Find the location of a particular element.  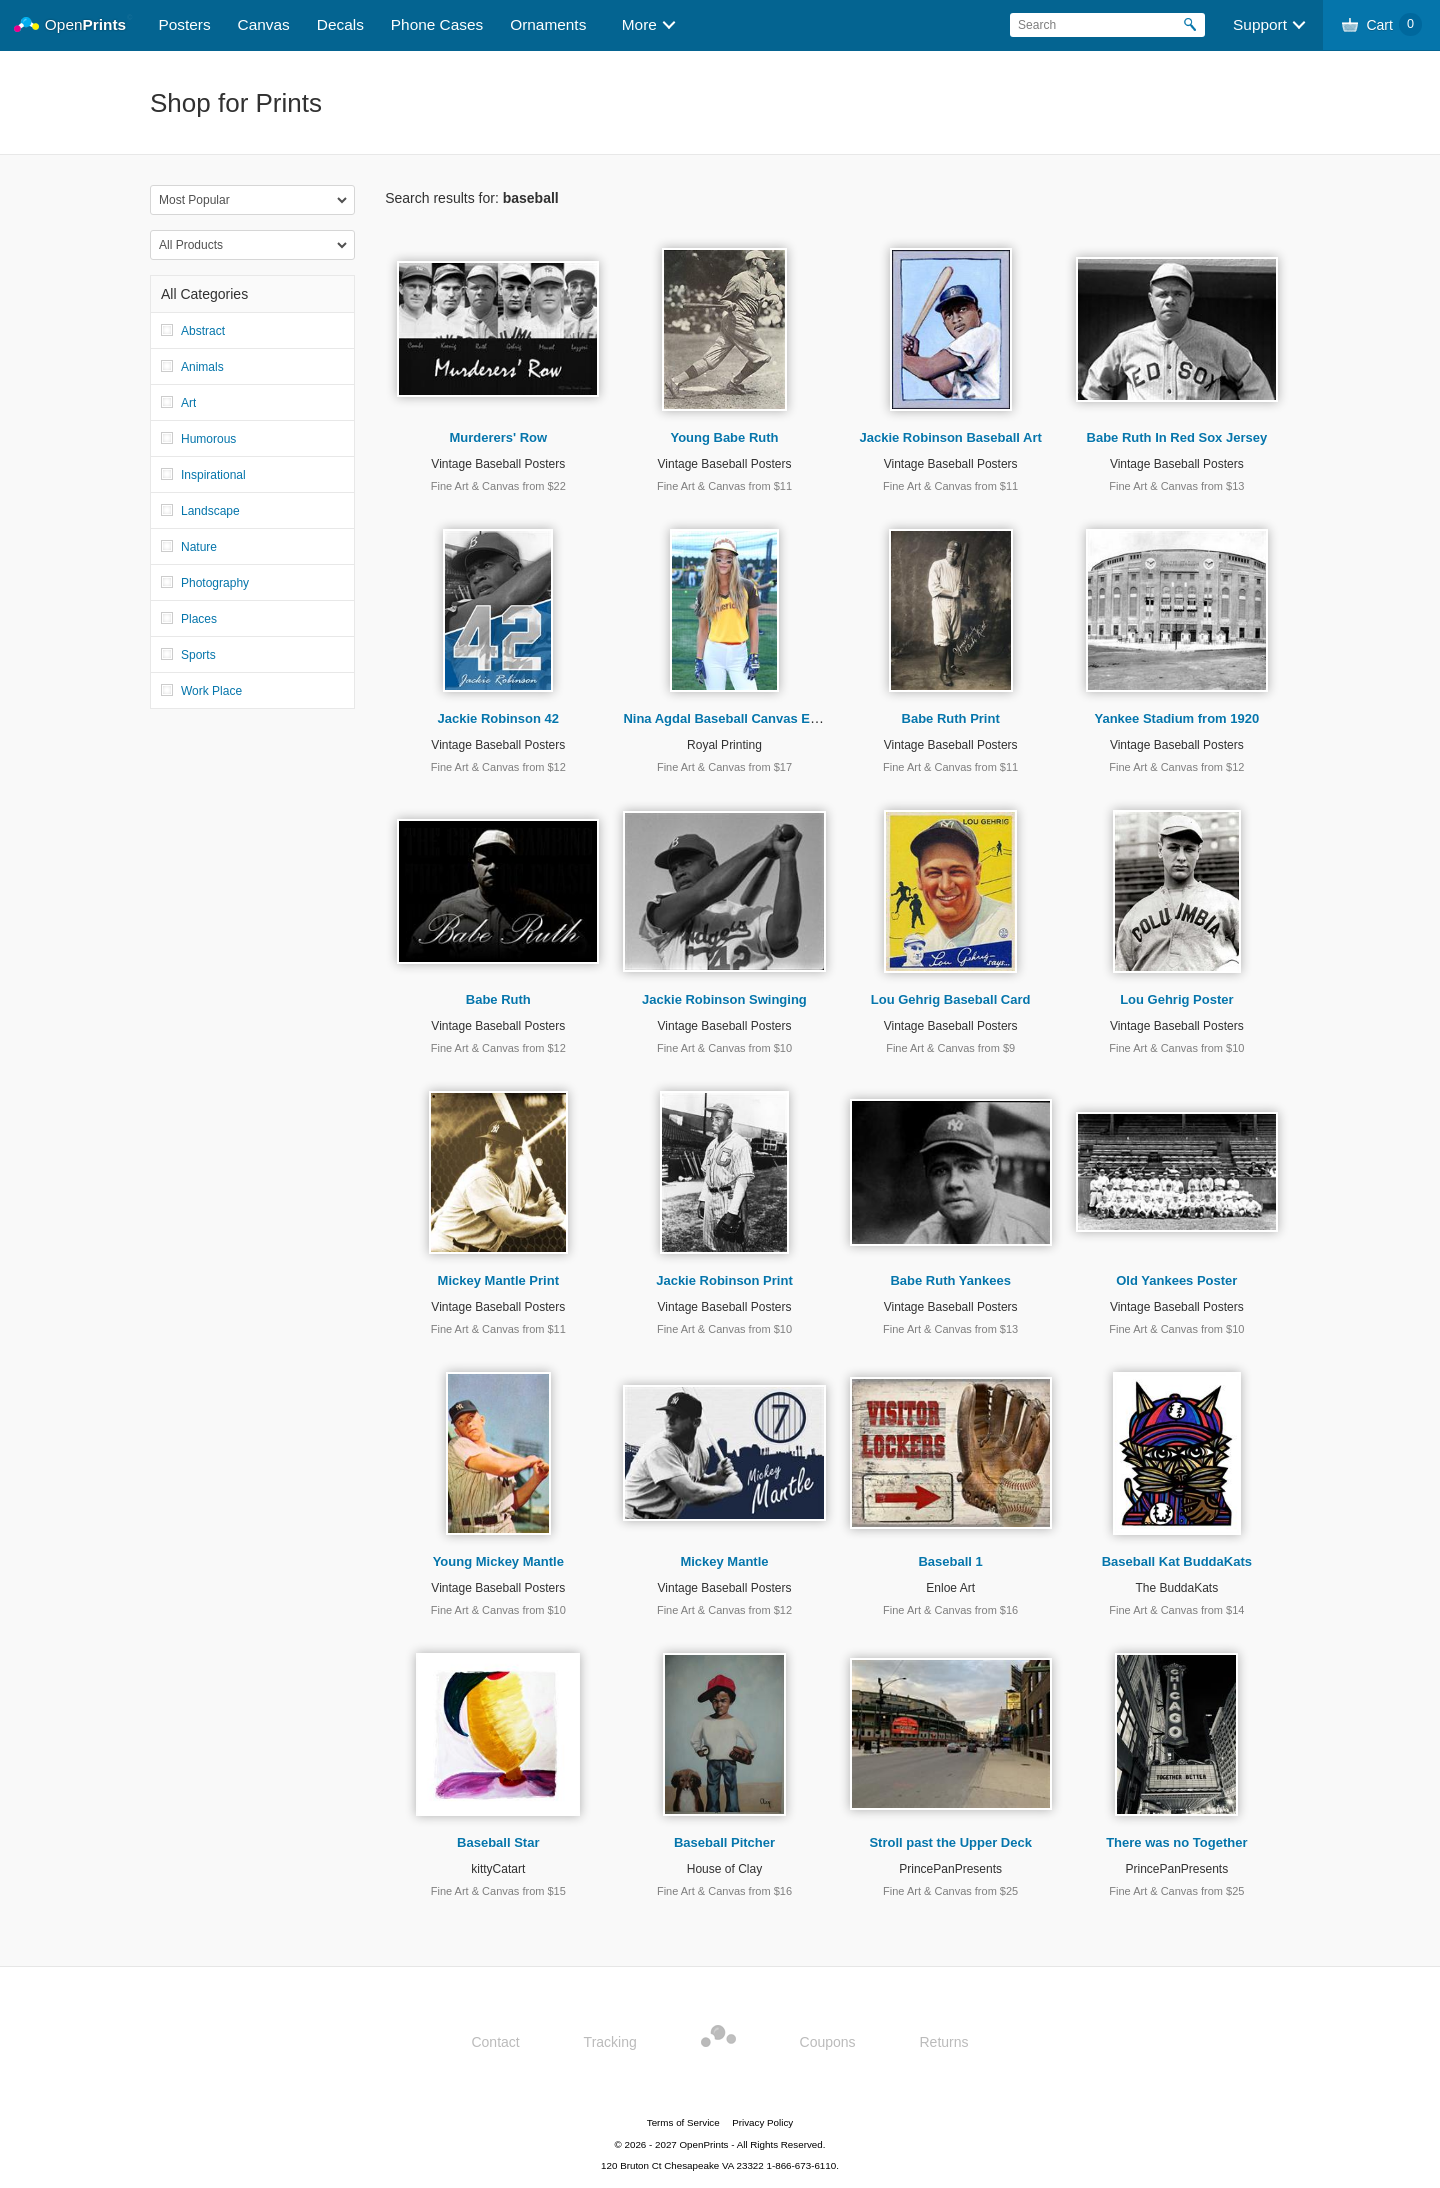

Baseball Star is located at coordinates (498, 1842).